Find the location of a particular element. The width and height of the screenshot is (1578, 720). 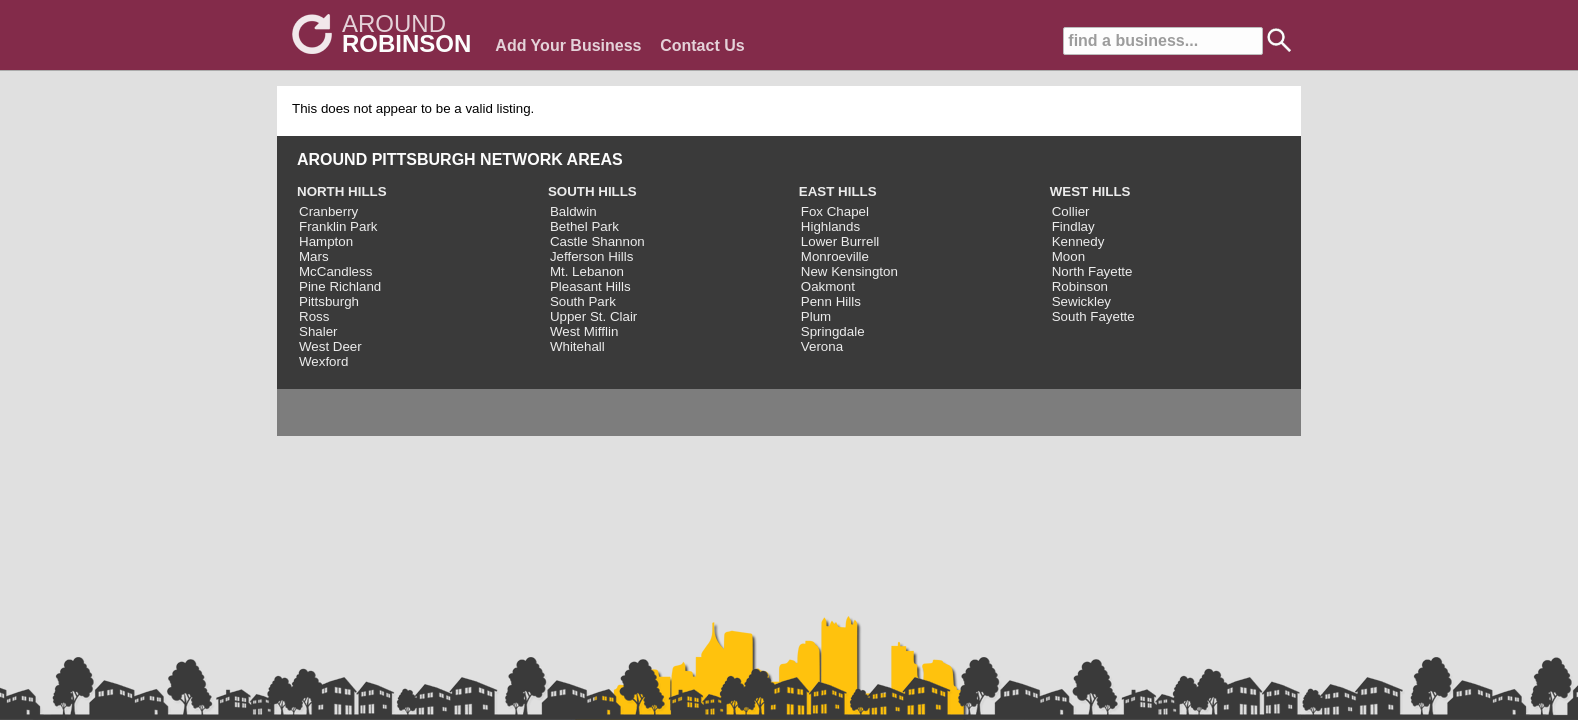

Robinson is located at coordinates (1080, 286).